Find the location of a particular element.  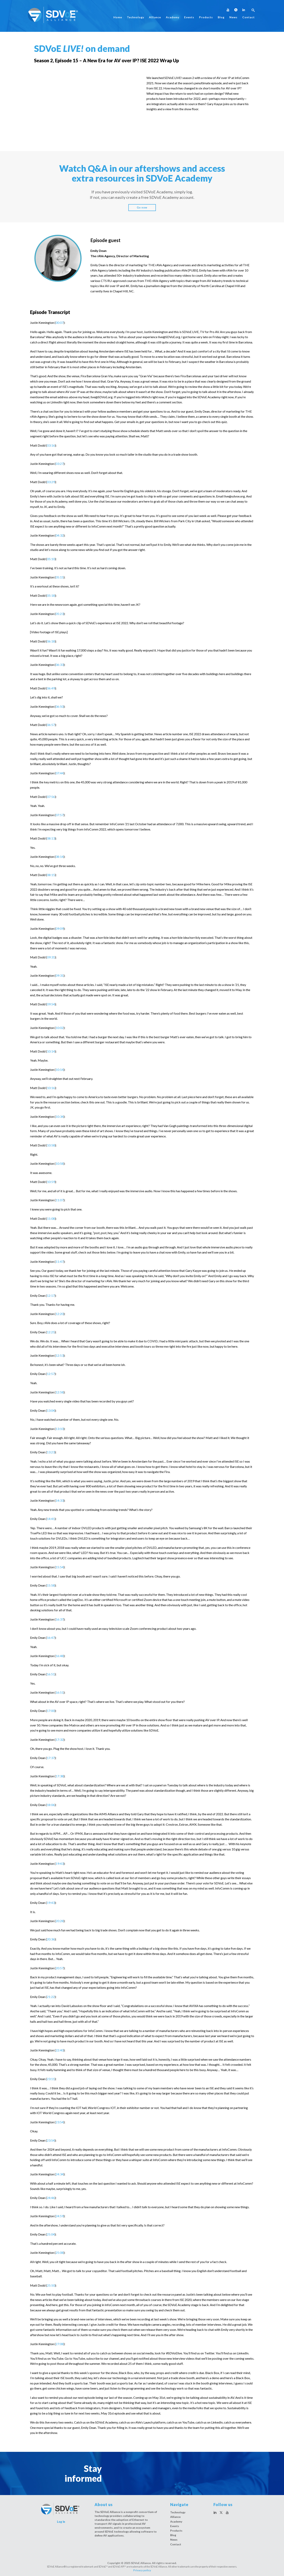

09:31 is located at coordinates (51, 957).